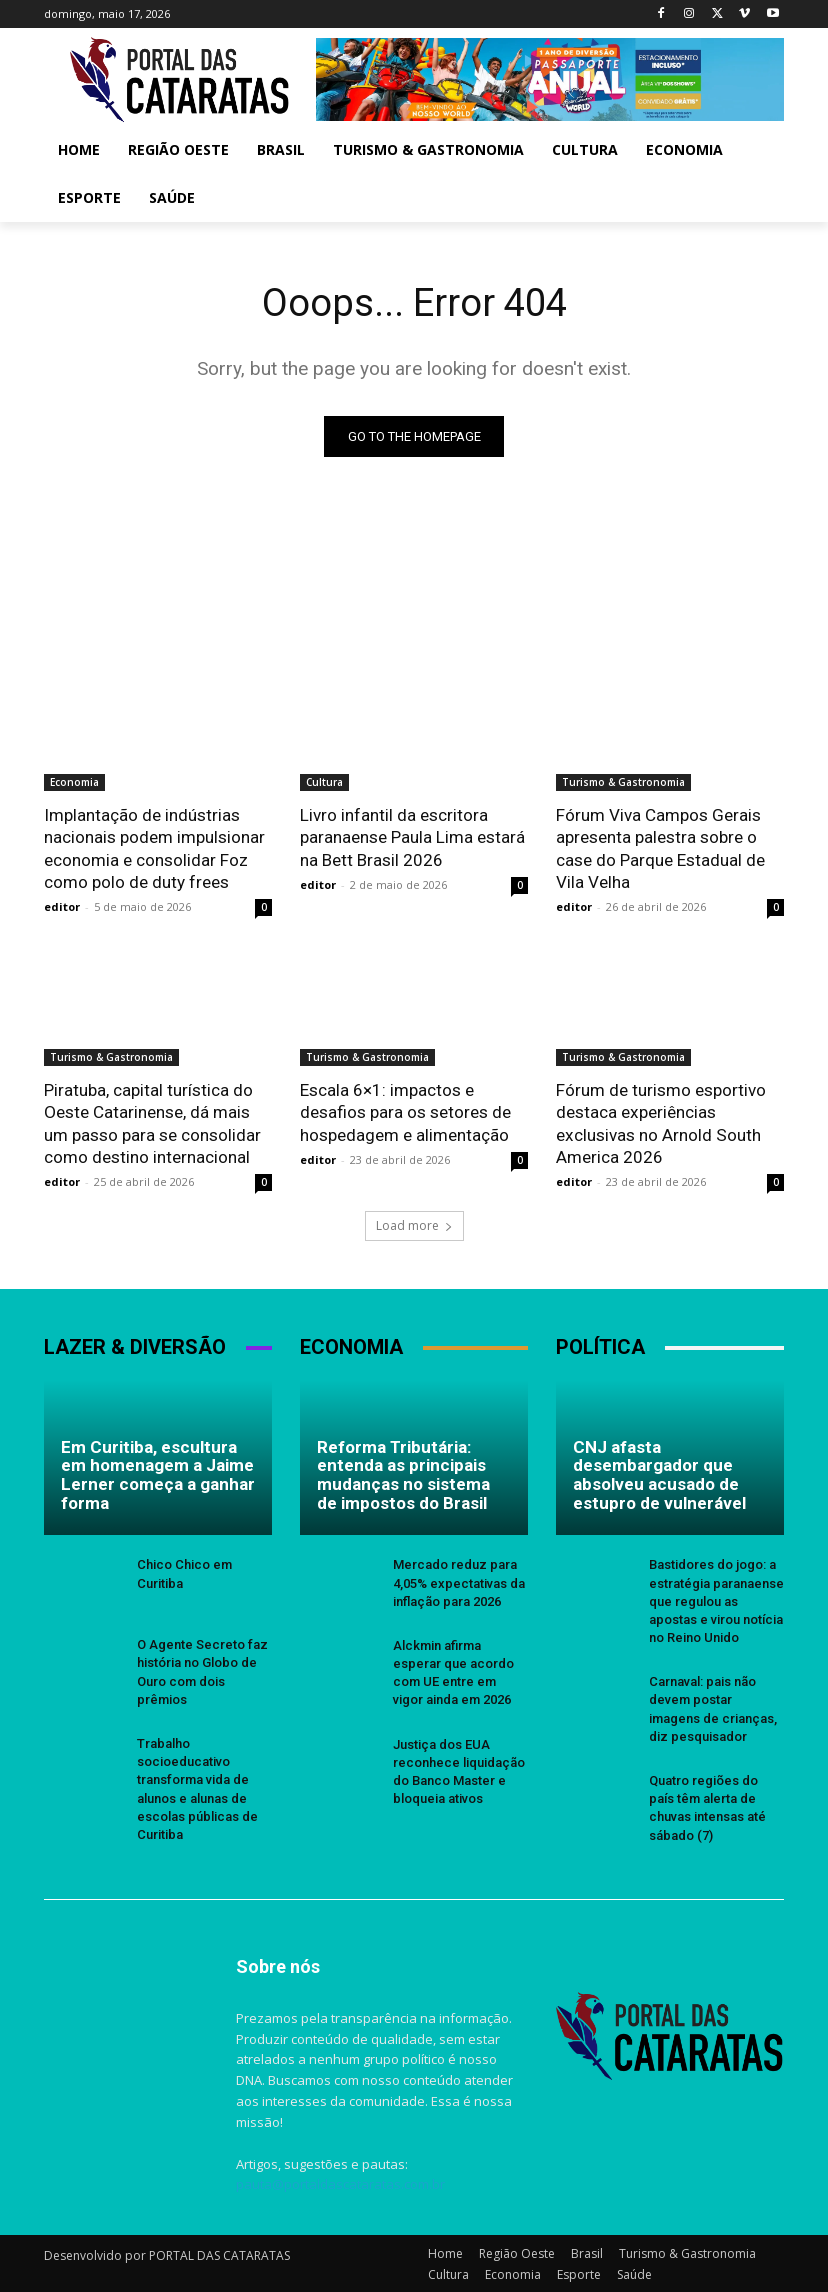 The width and height of the screenshot is (828, 2292). I want to click on Em Curitiba, escultura em homenagem a Jaime Lerner começa a ganhar forma, so click(158, 1473).